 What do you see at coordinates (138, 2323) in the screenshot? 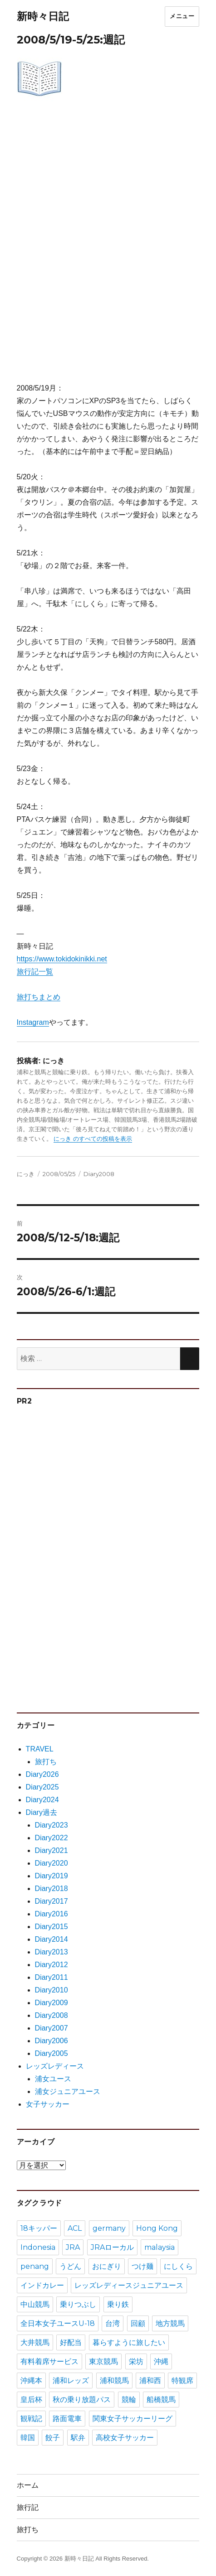
I see `回顧` at bounding box center [138, 2323].